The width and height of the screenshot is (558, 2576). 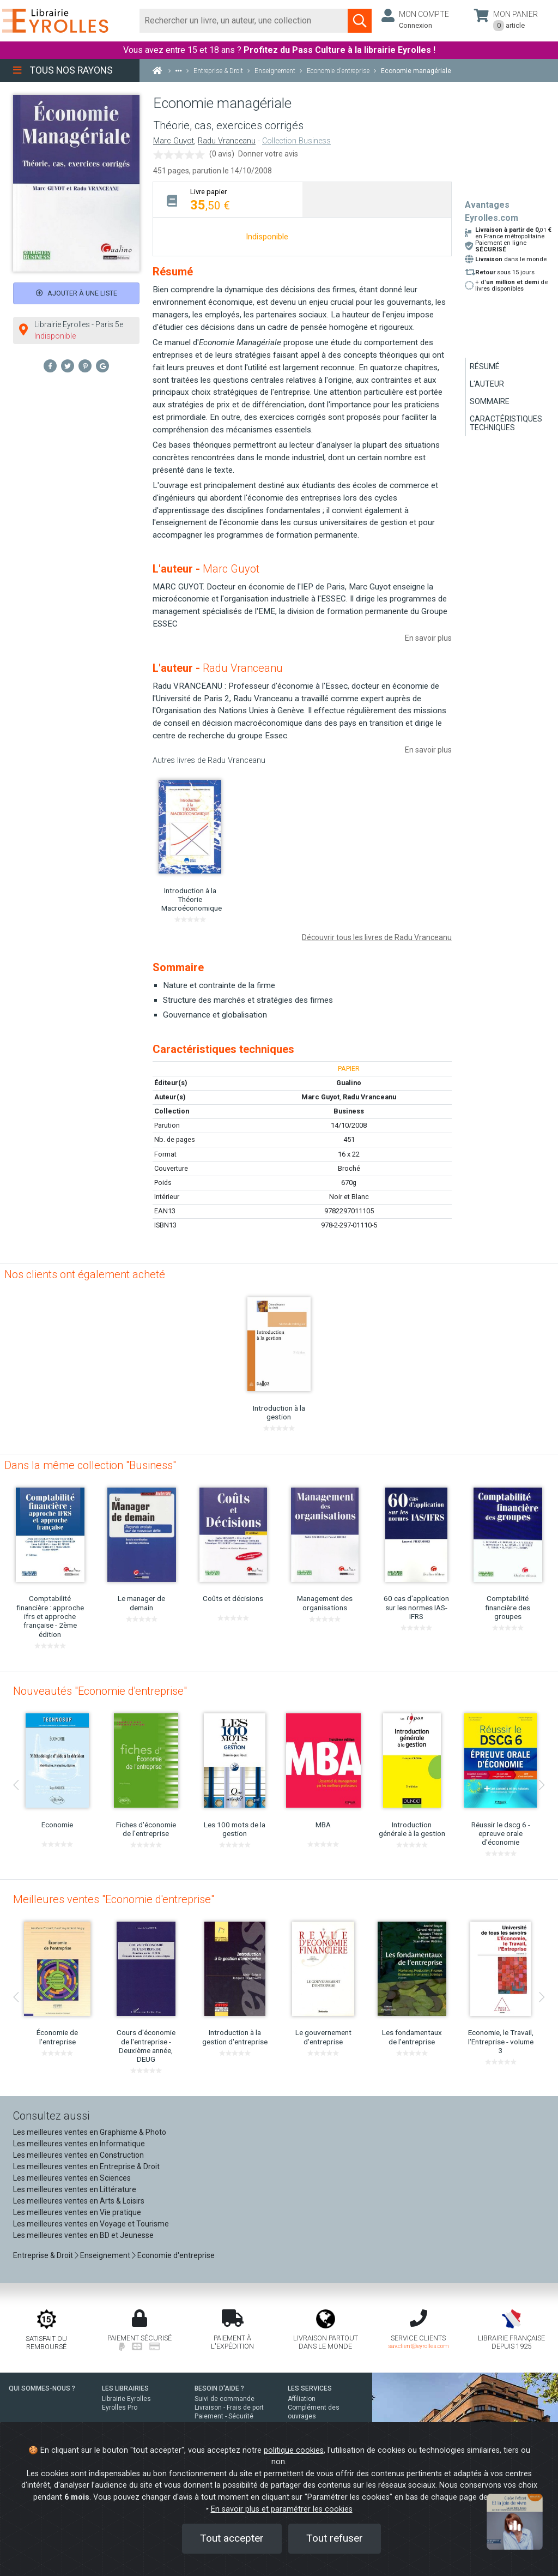 What do you see at coordinates (227, 199) in the screenshot?
I see `[tab]` at bounding box center [227, 199].